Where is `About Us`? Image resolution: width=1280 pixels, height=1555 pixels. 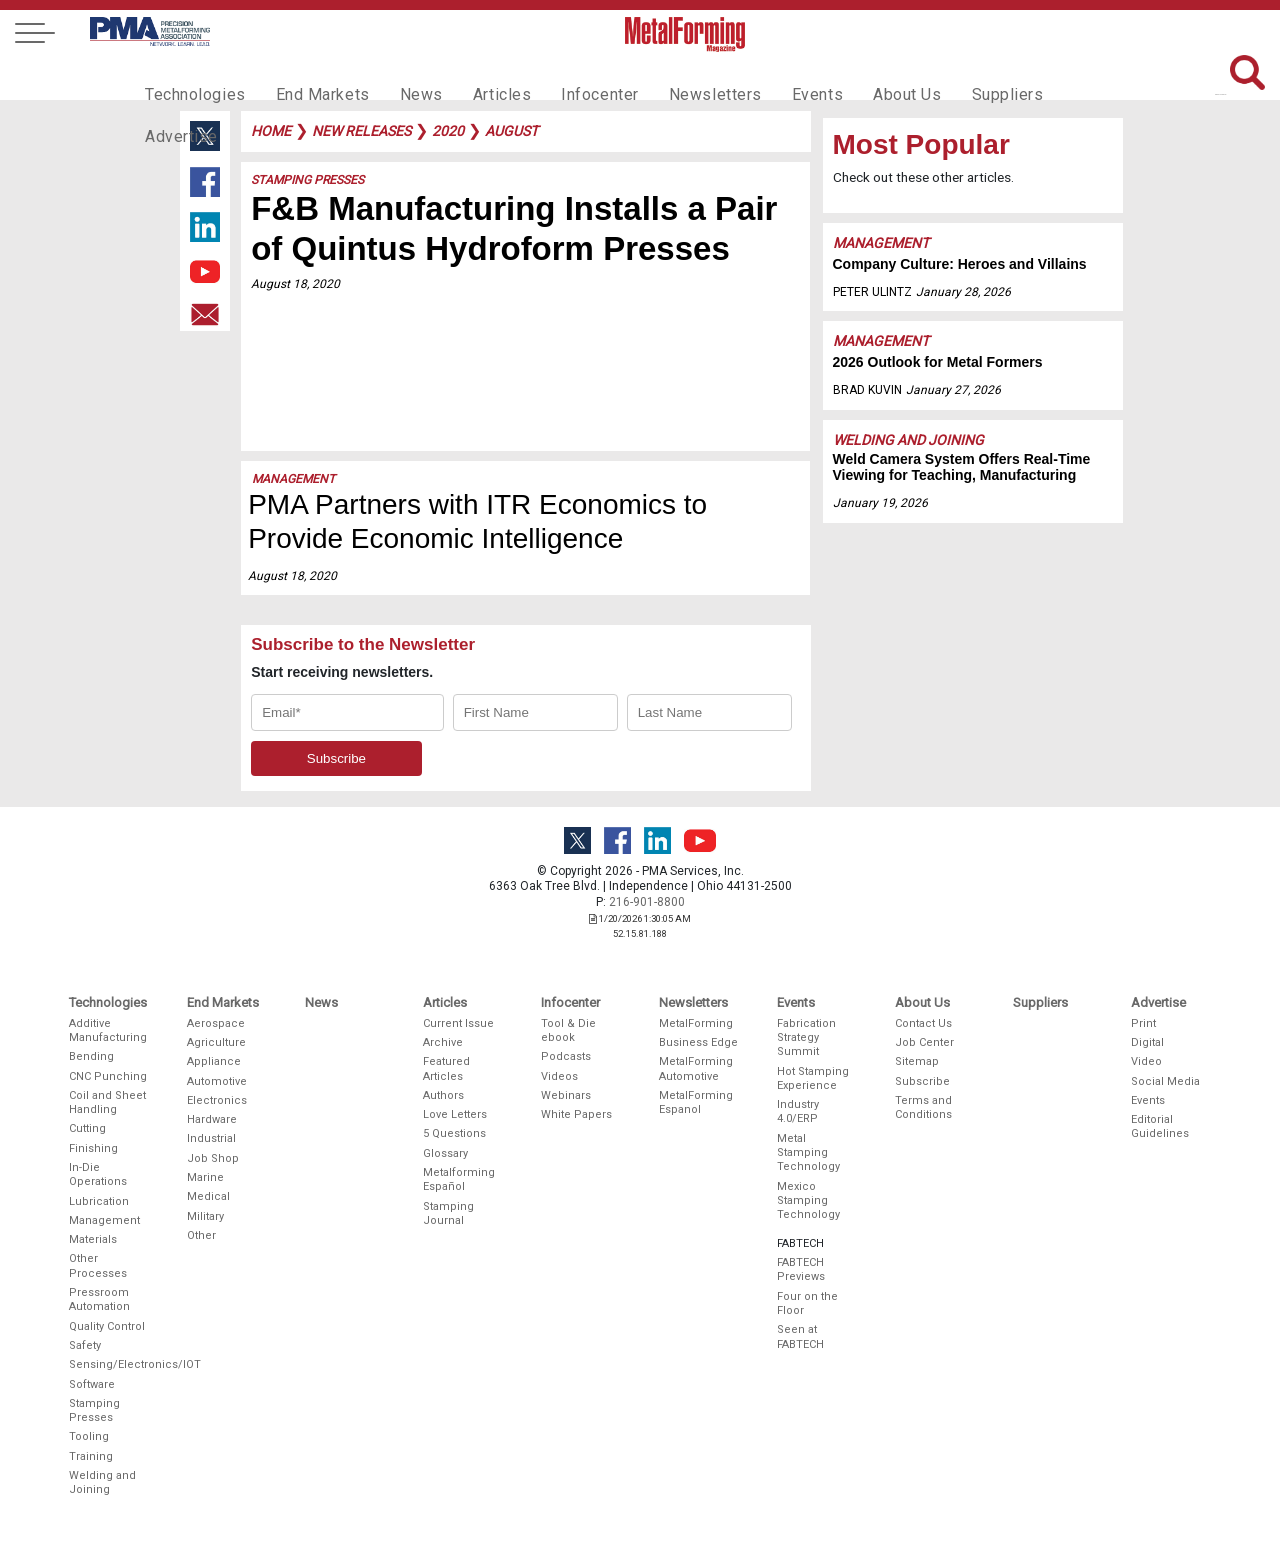
About Us is located at coordinates (851, 76).